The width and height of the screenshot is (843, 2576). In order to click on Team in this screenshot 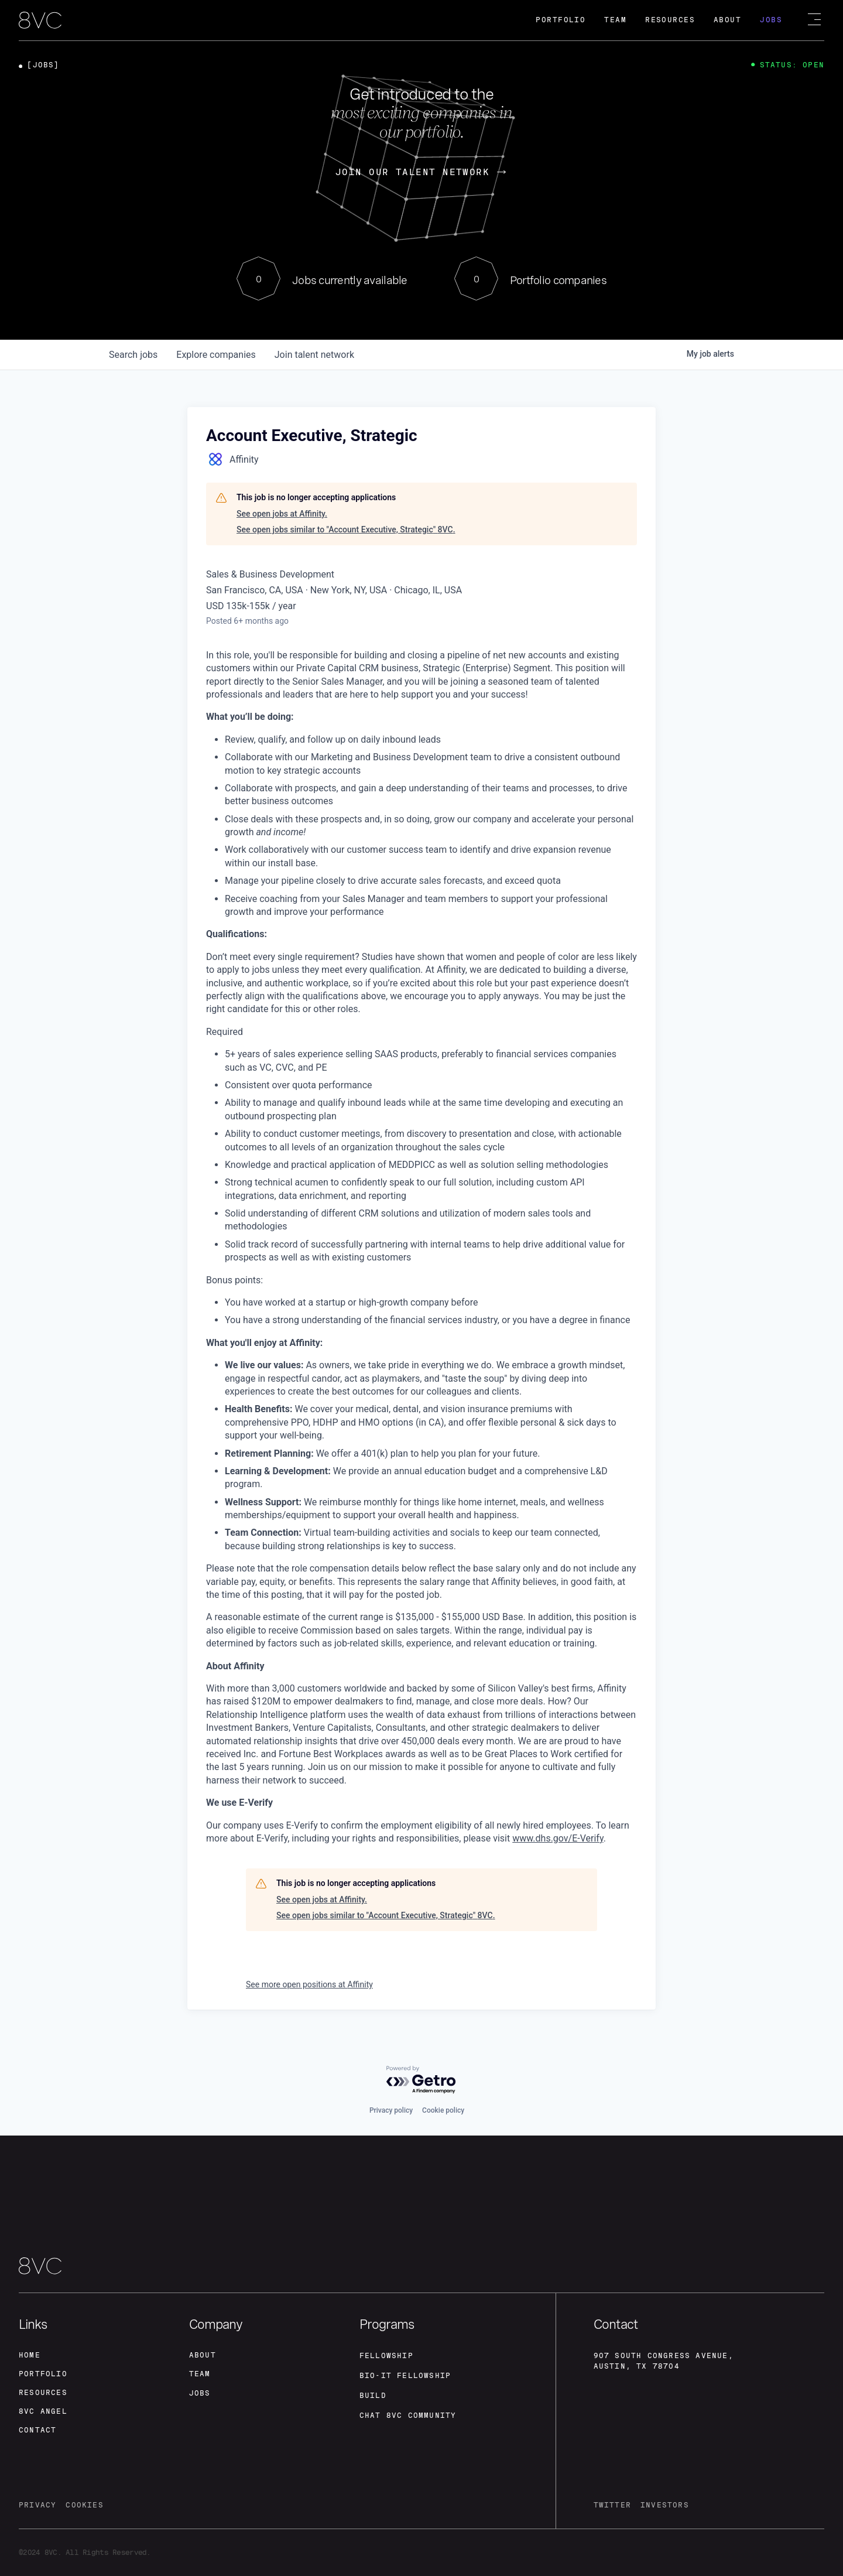, I will do `click(615, 20)`.